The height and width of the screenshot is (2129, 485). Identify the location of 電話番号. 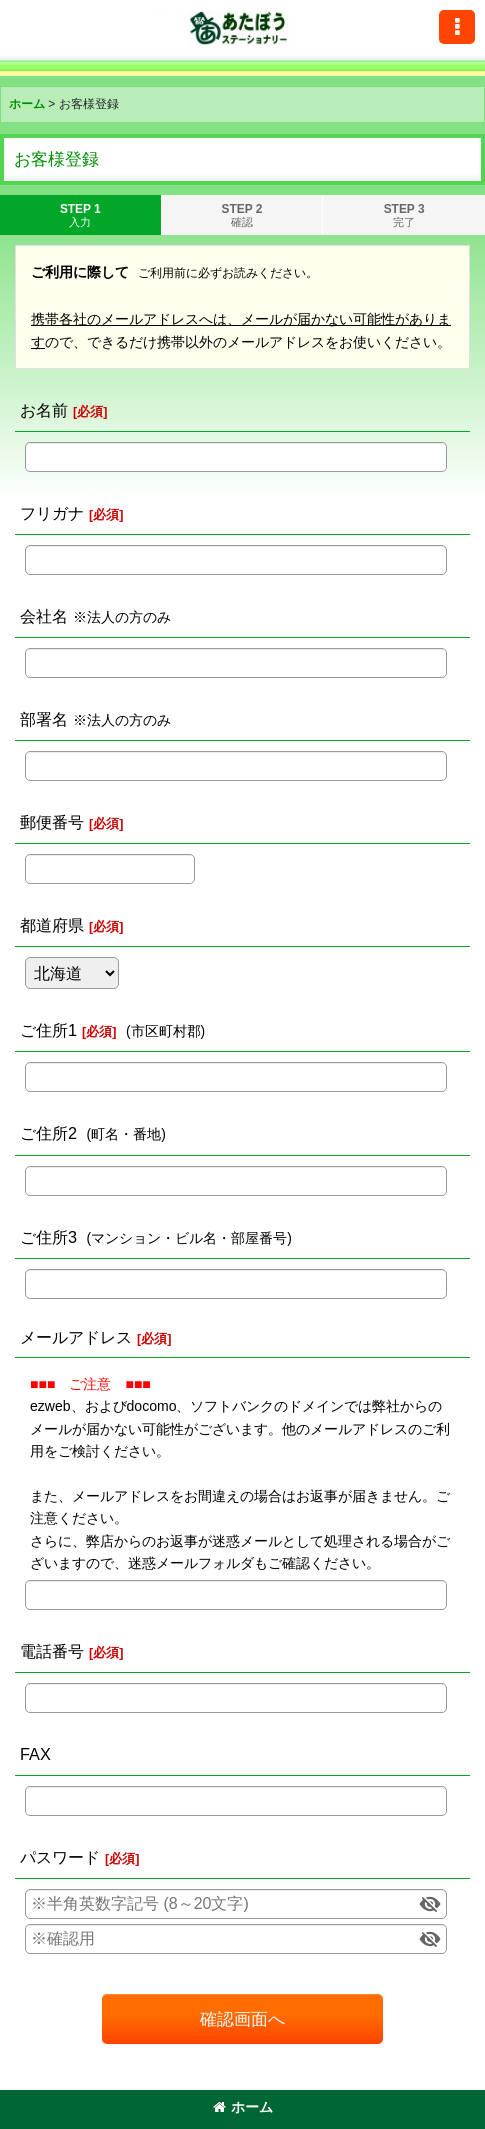
(52, 1651).